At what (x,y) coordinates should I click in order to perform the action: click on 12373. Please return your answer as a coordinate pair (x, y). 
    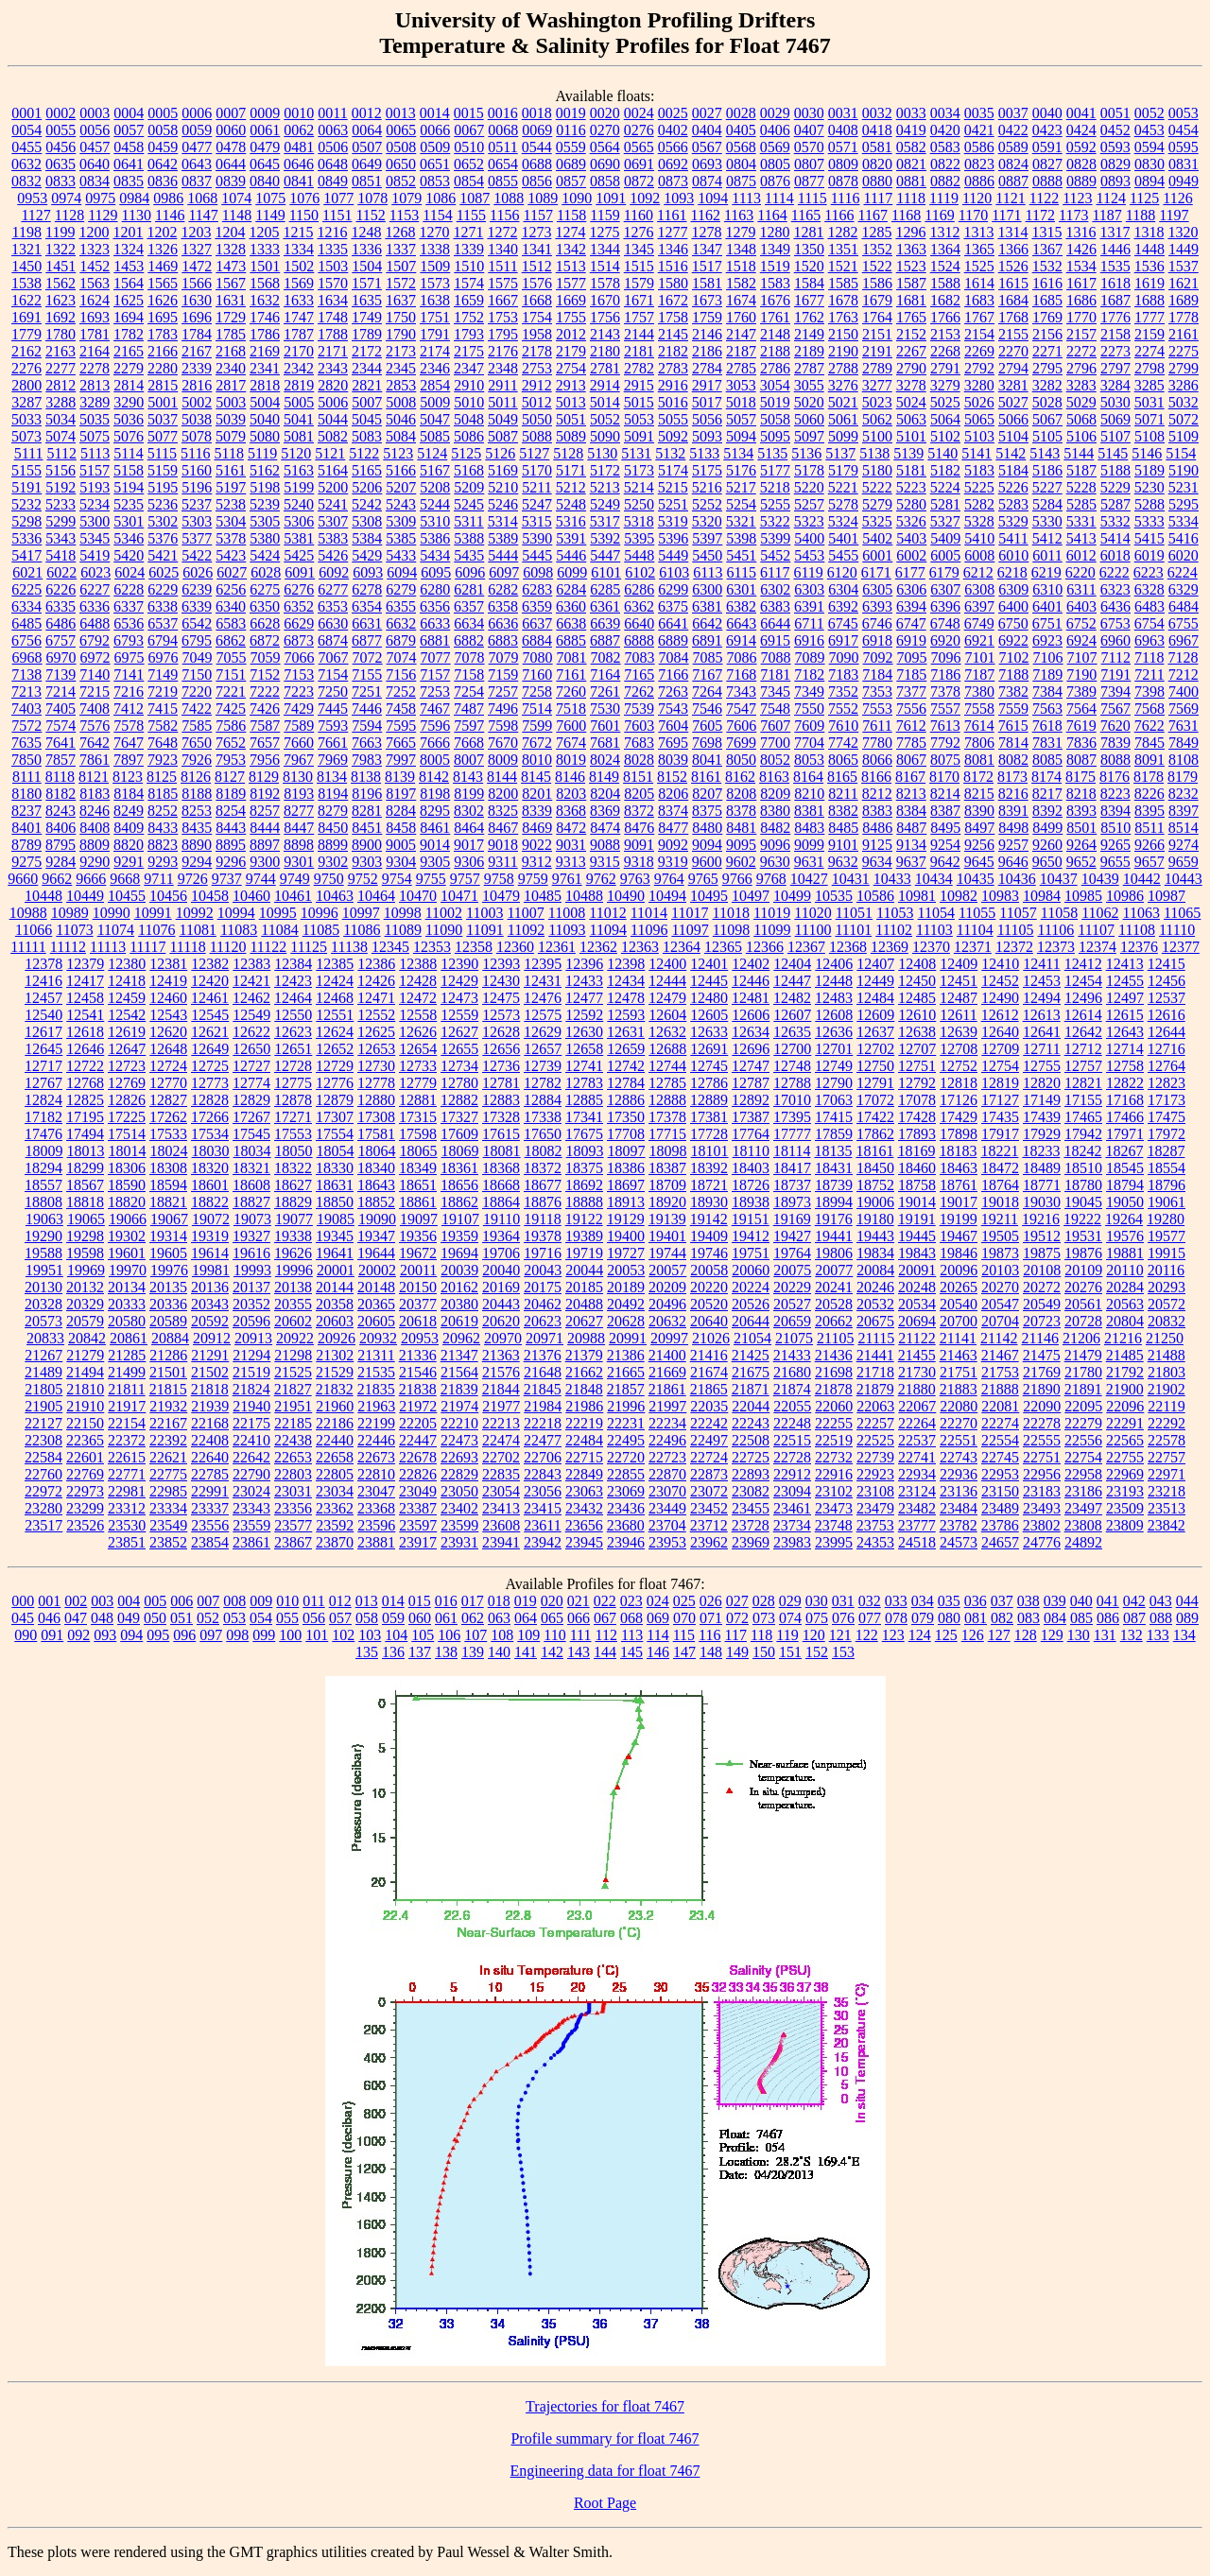
    Looking at the image, I should click on (1056, 947).